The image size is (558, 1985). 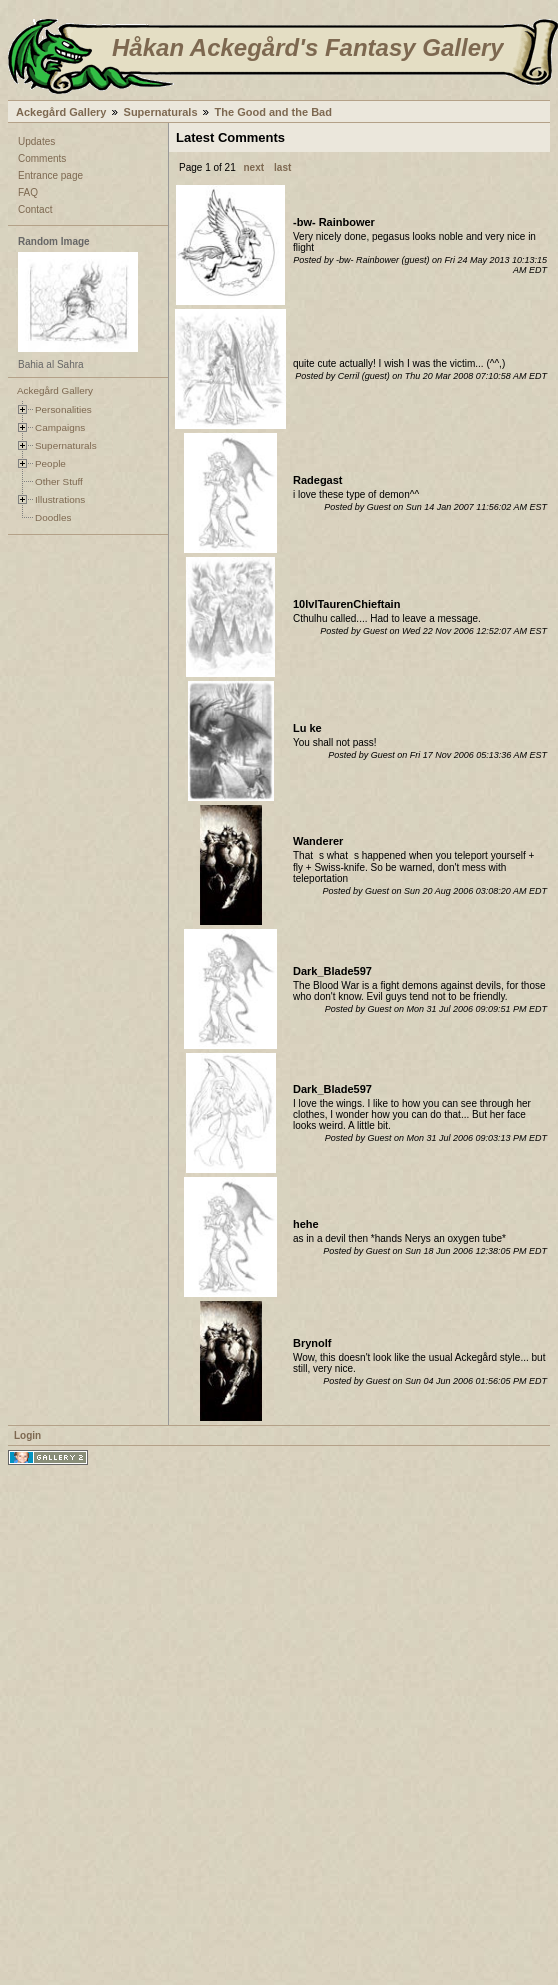 What do you see at coordinates (273, 112) in the screenshot?
I see `The Good and the Bad` at bounding box center [273, 112].